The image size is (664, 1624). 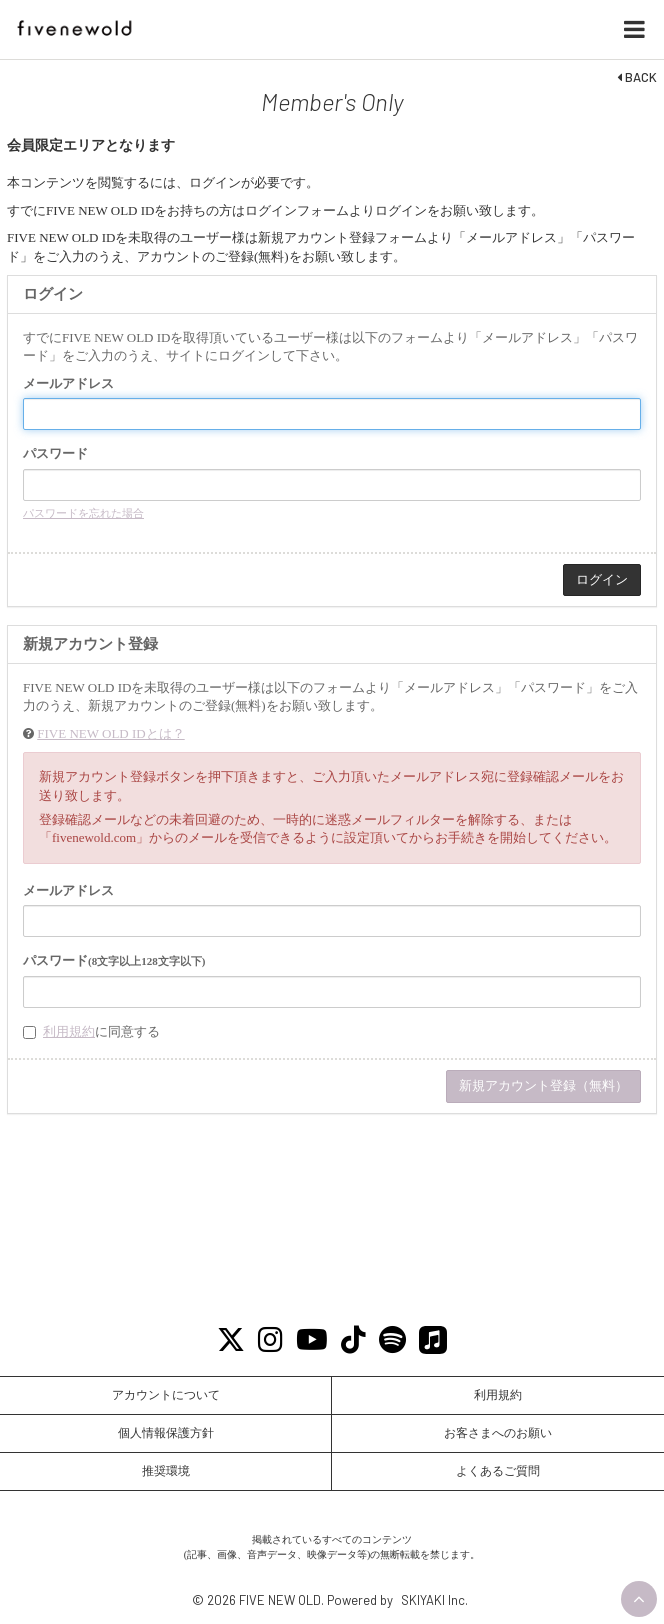 I want to click on [Spotify], so click(x=393, y=1340).